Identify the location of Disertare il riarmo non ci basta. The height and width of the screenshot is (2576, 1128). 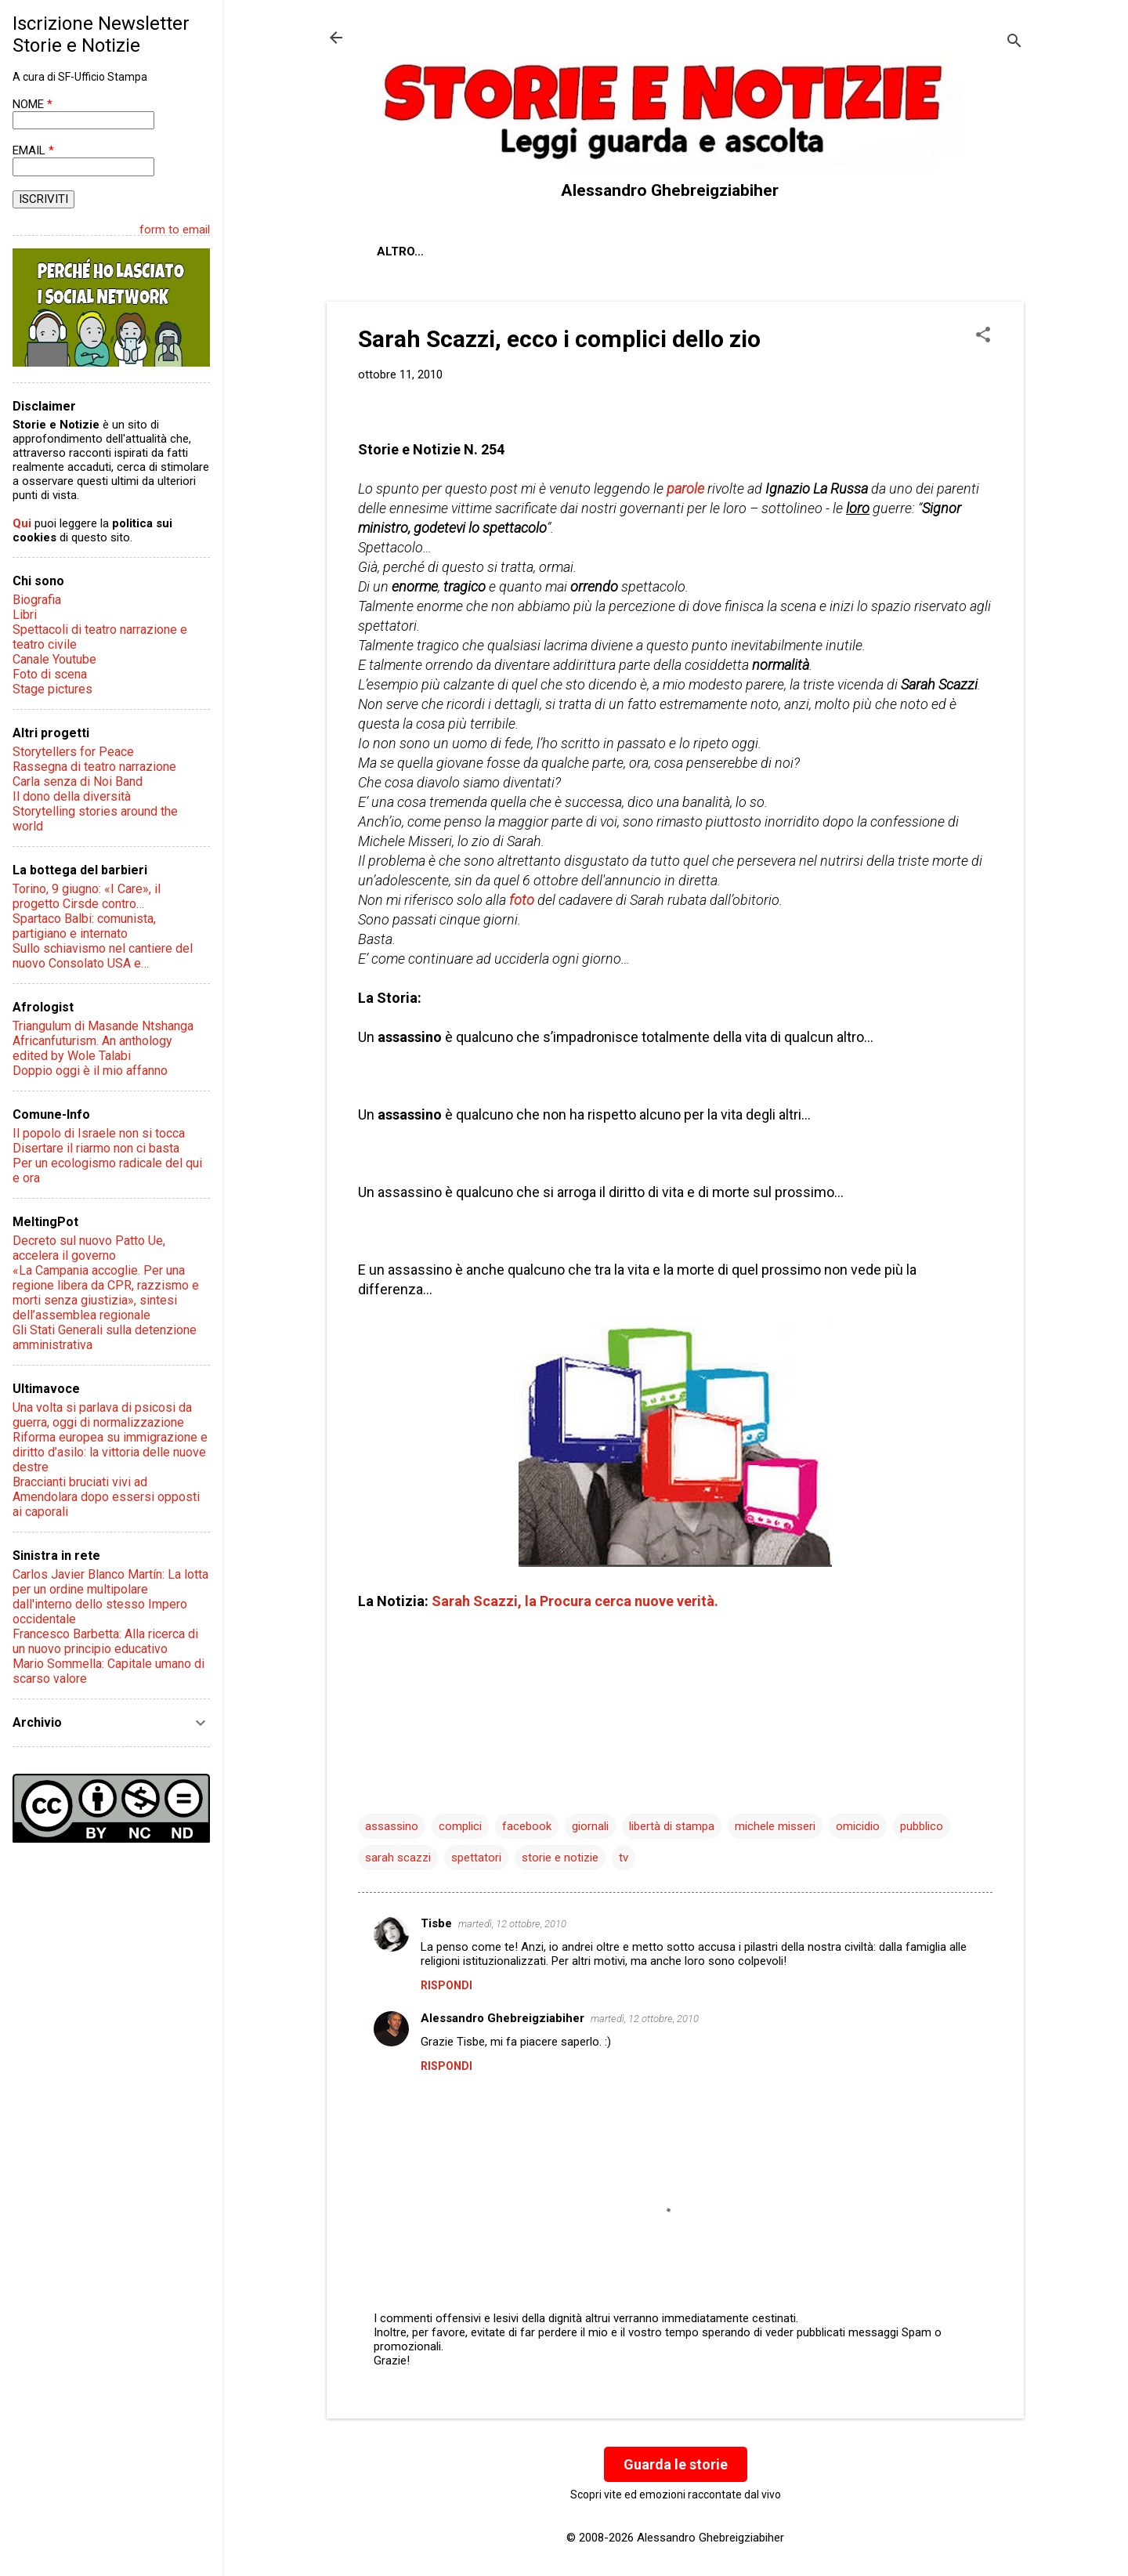
(96, 1148).